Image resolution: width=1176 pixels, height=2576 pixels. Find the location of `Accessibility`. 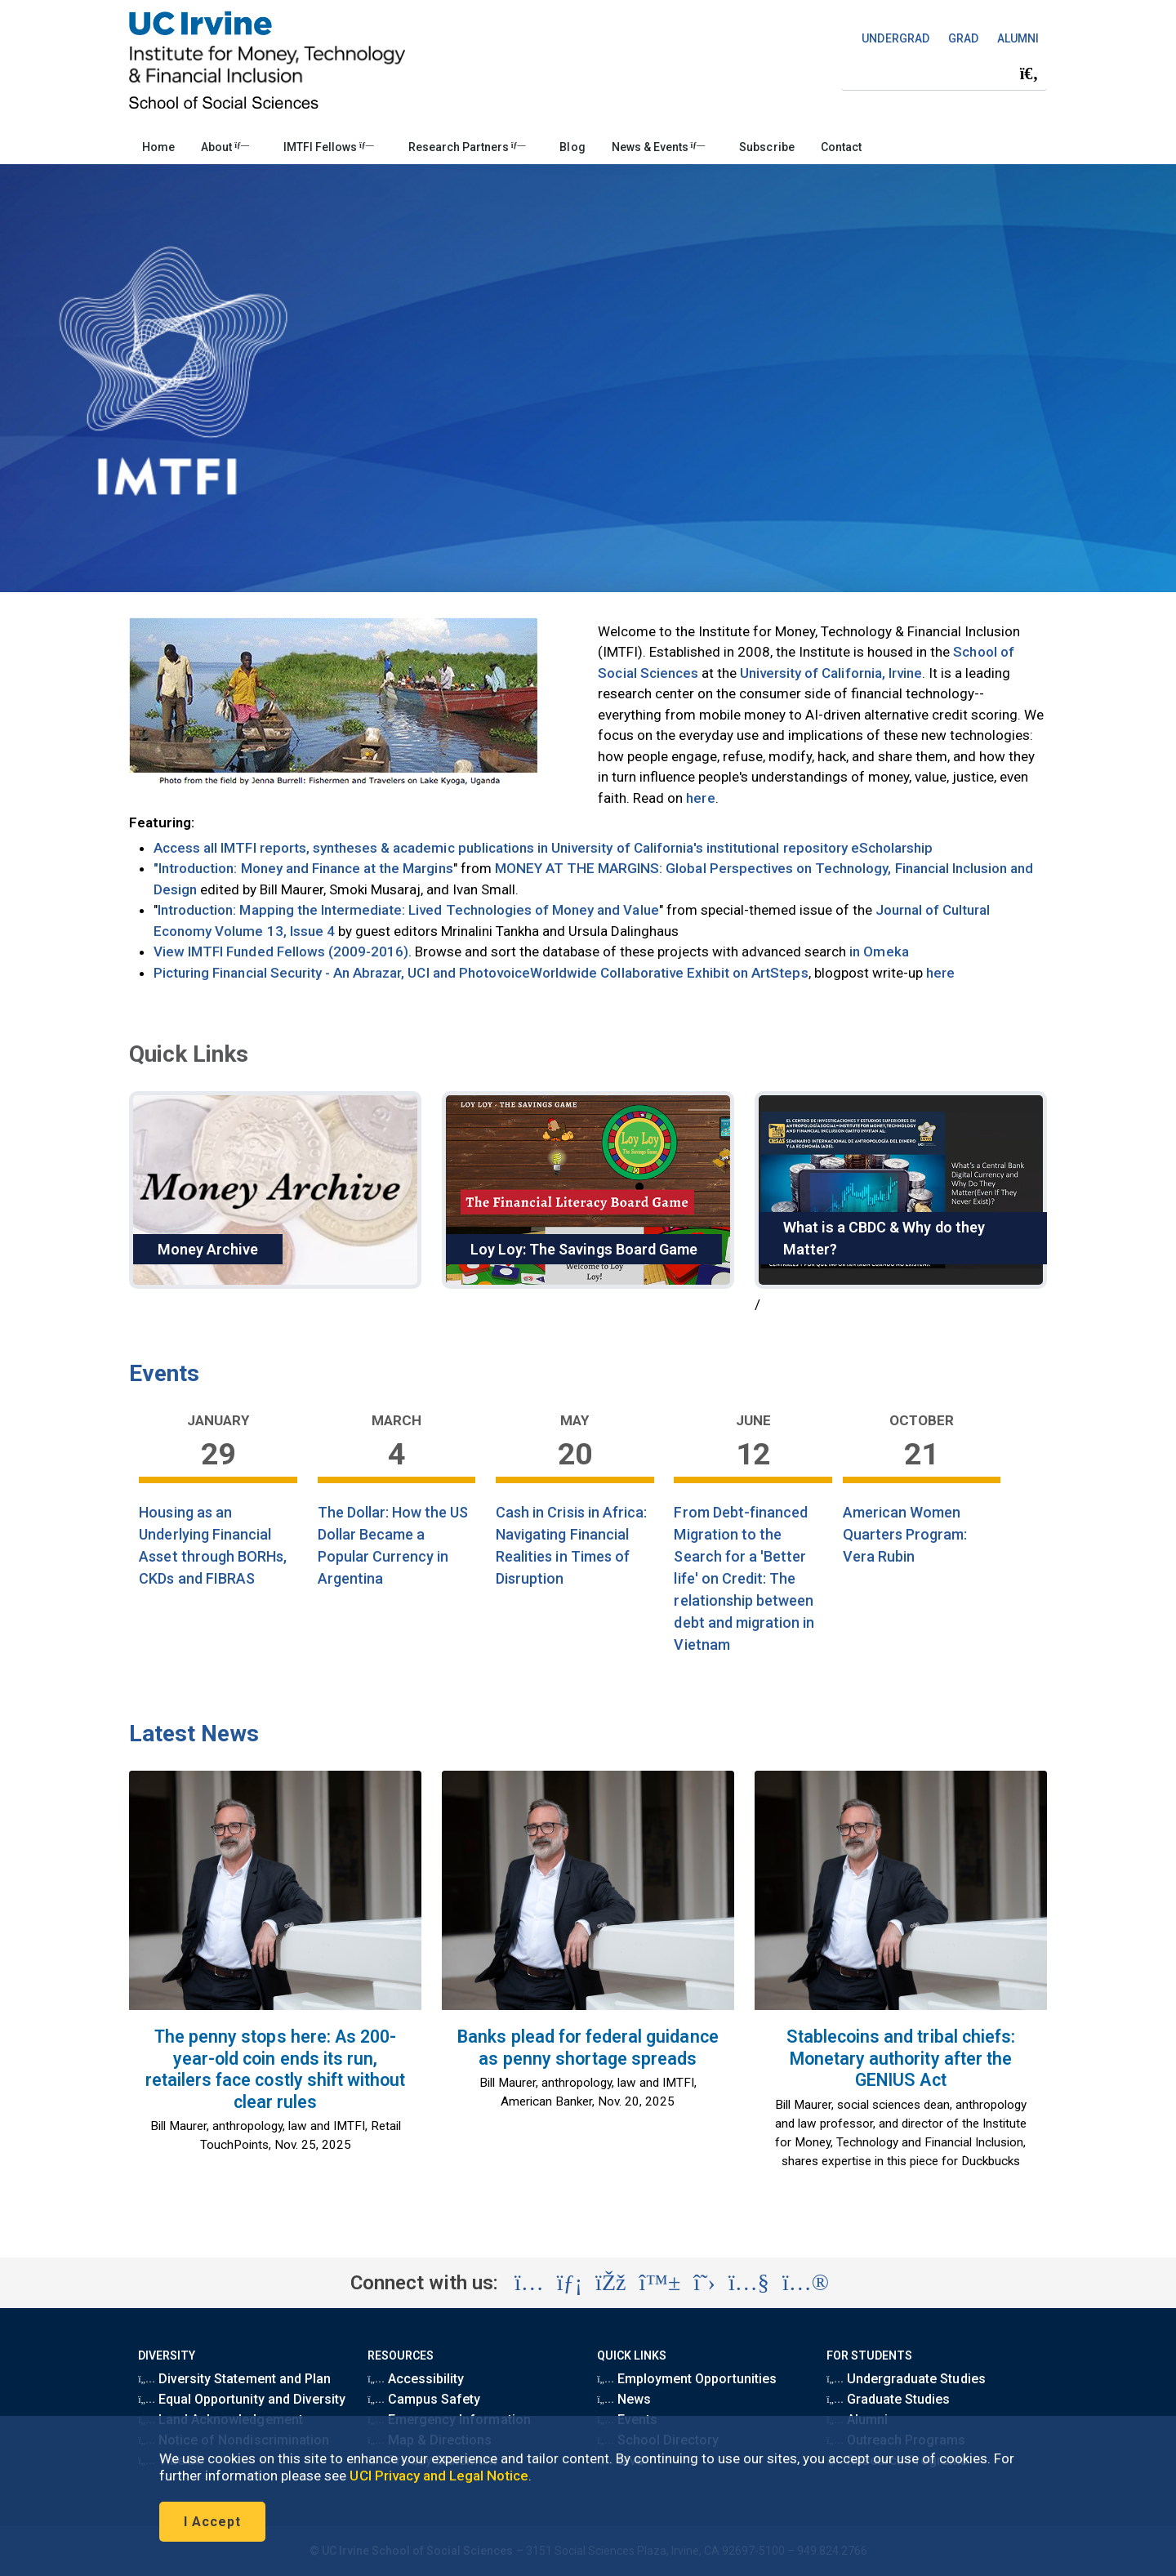

Accessibility is located at coordinates (416, 2379).